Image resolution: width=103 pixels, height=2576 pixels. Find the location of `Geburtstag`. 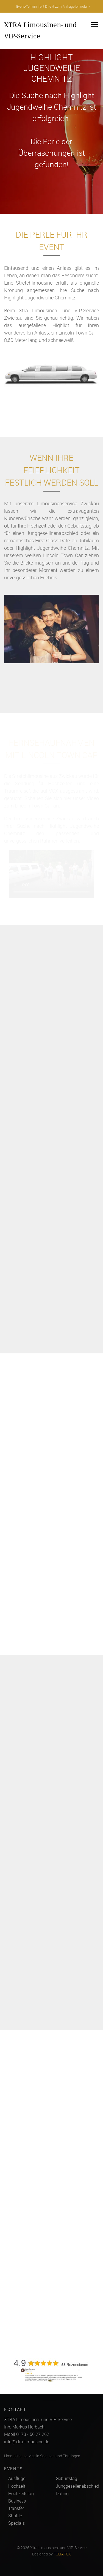

Geburtstag is located at coordinates (66, 2478).